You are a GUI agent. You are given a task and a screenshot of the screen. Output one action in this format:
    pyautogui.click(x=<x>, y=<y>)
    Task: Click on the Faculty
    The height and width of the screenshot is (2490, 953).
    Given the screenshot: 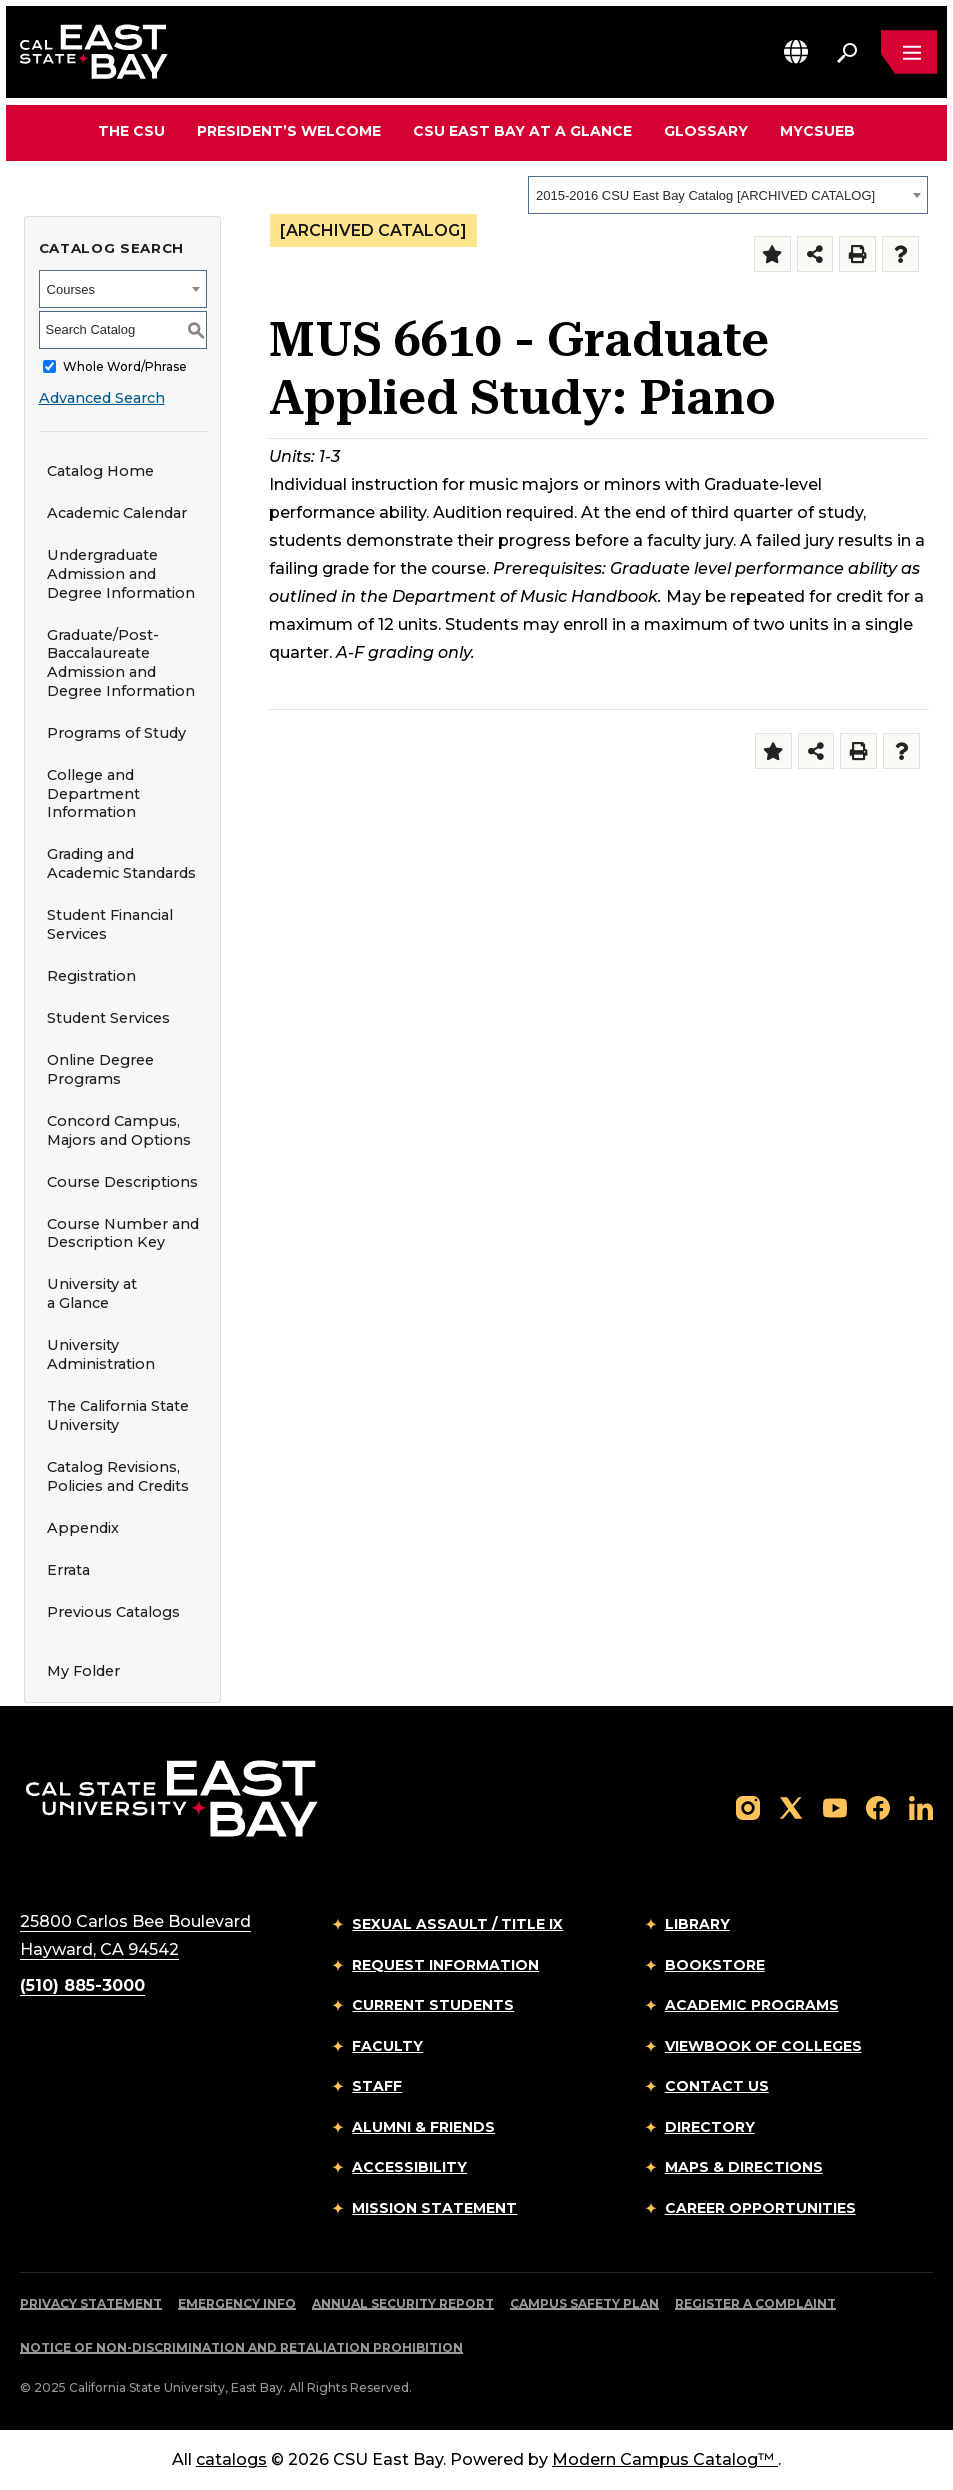 What is the action you would take?
    pyautogui.click(x=387, y=2046)
    